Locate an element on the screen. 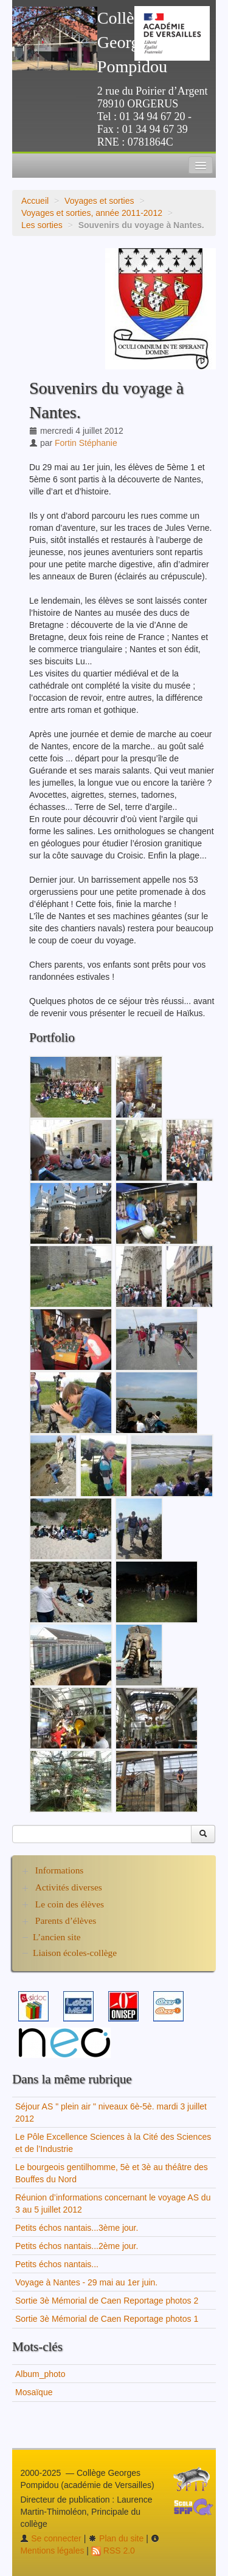  Fortin Stéphanie is located at coordinates (86, 443).